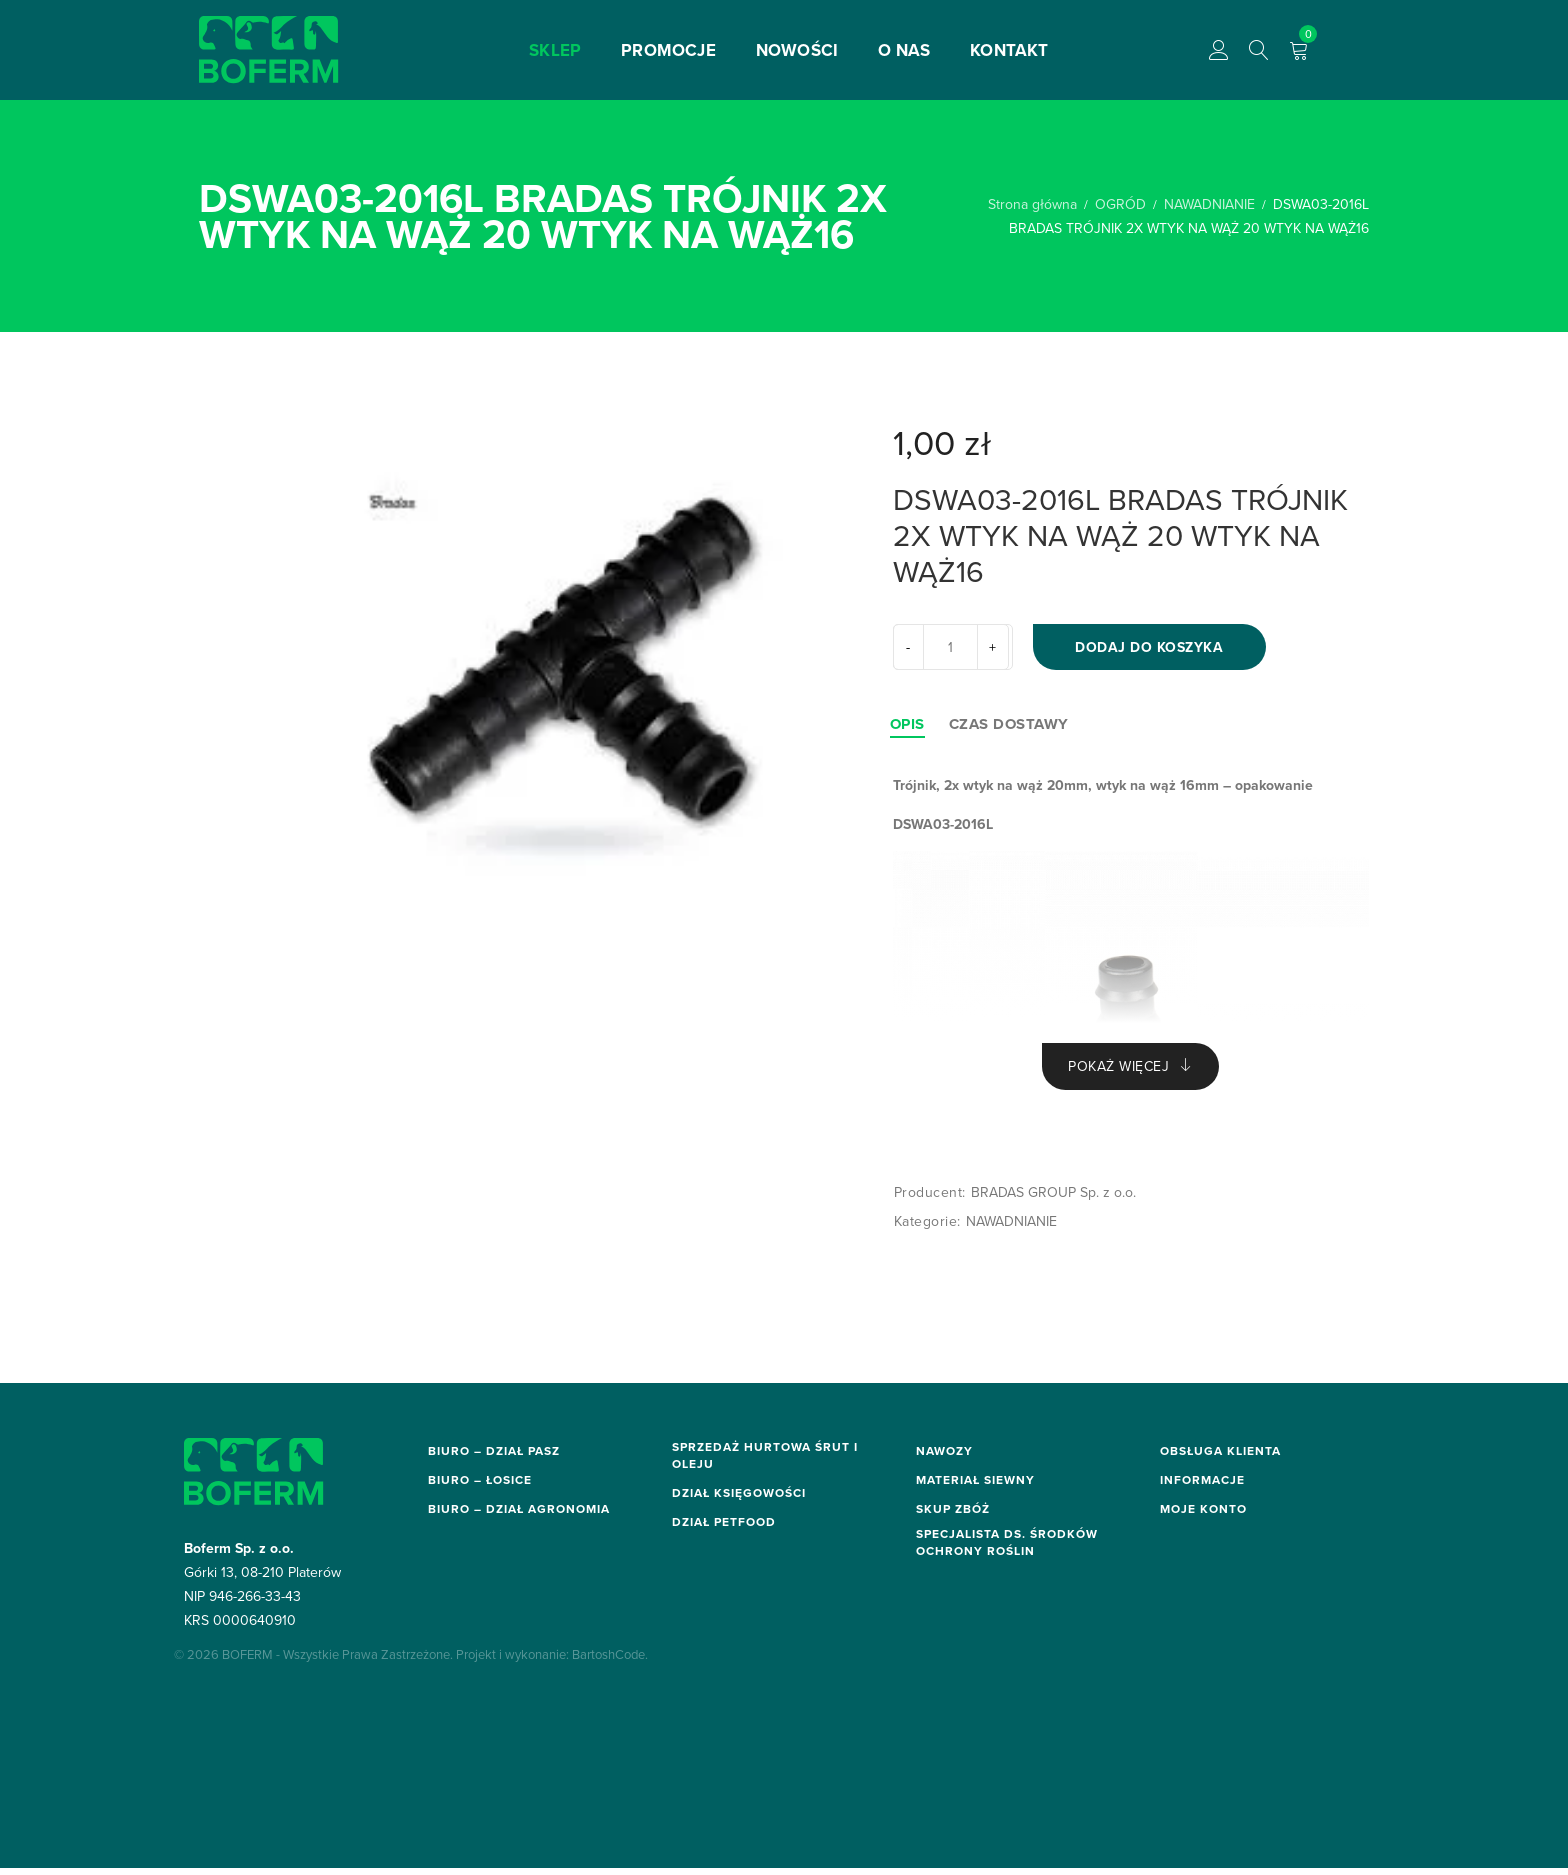 This screenshot has width=1568, height=1875. I want to click on Moje zamówienia, so click(1216, 1702).